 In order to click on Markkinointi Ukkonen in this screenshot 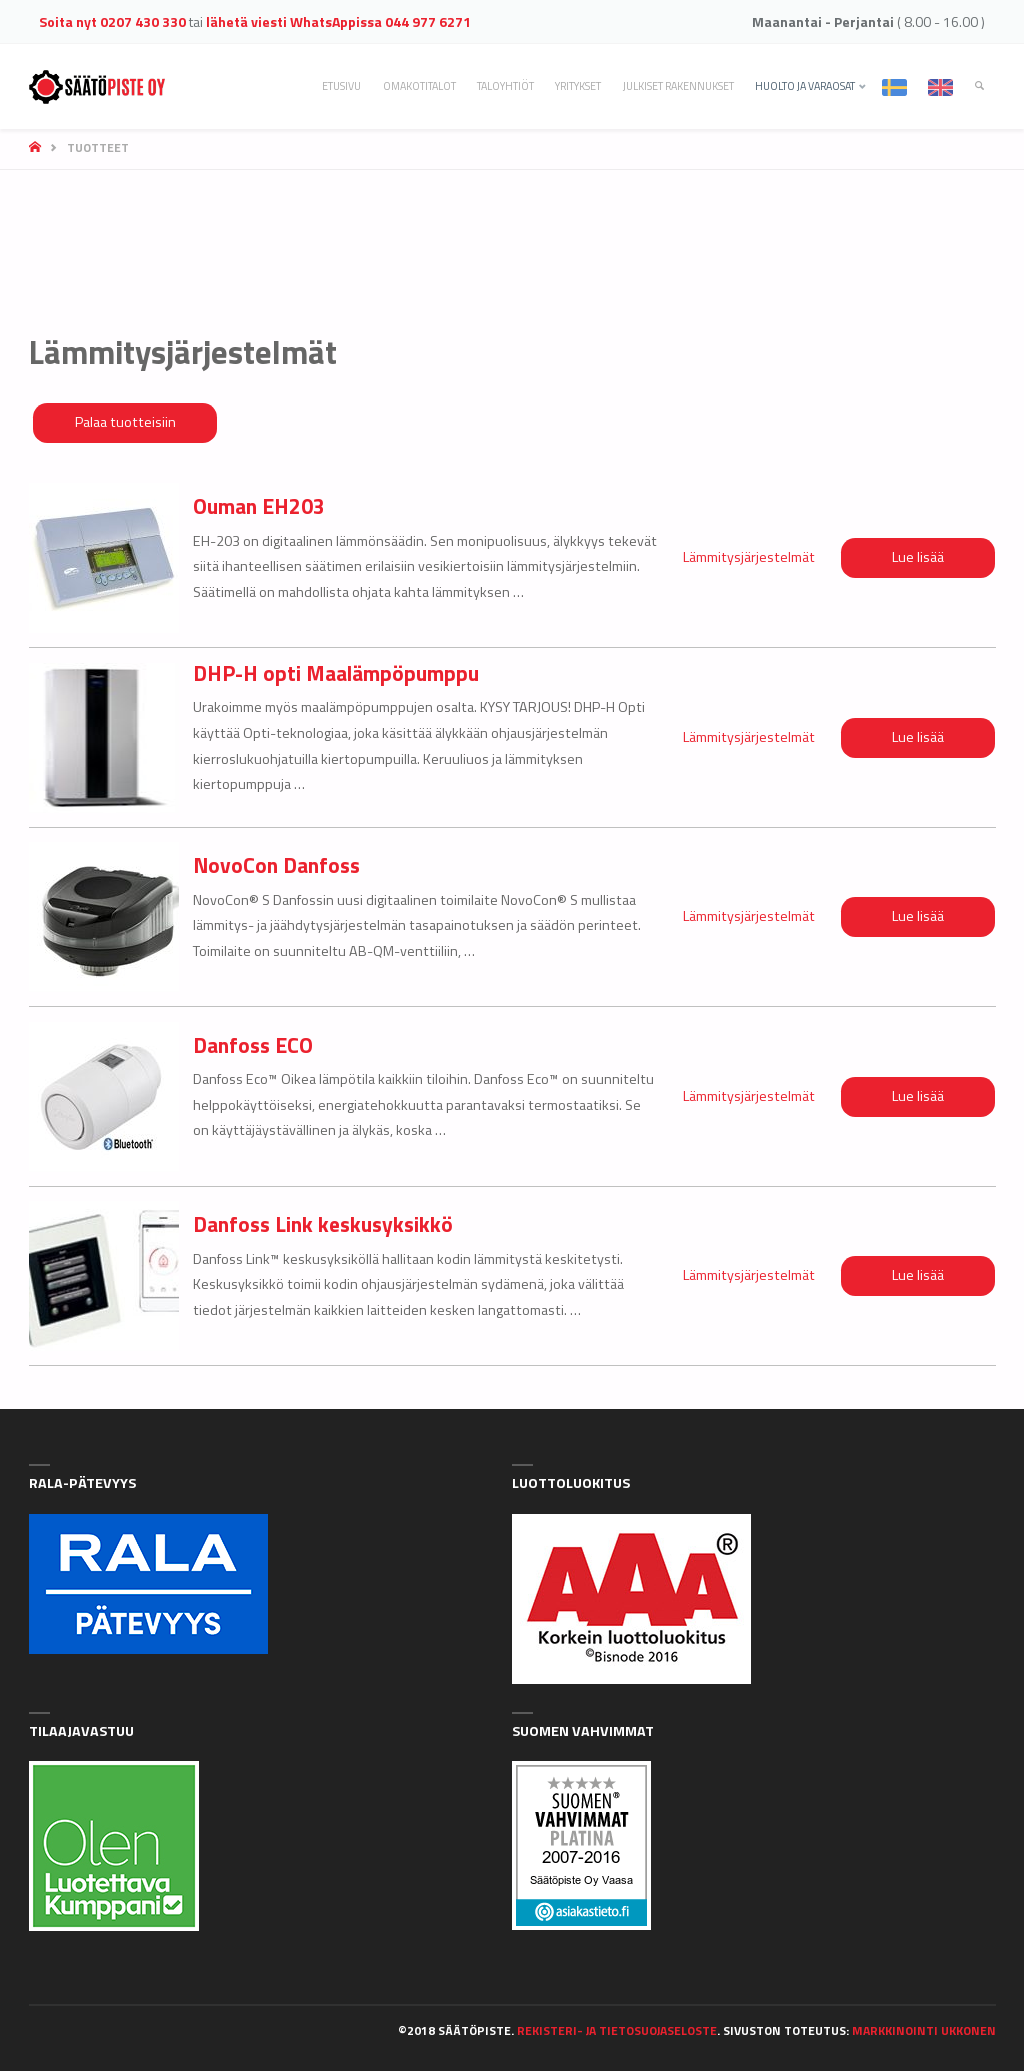, I will do `click(924, 2030)`.